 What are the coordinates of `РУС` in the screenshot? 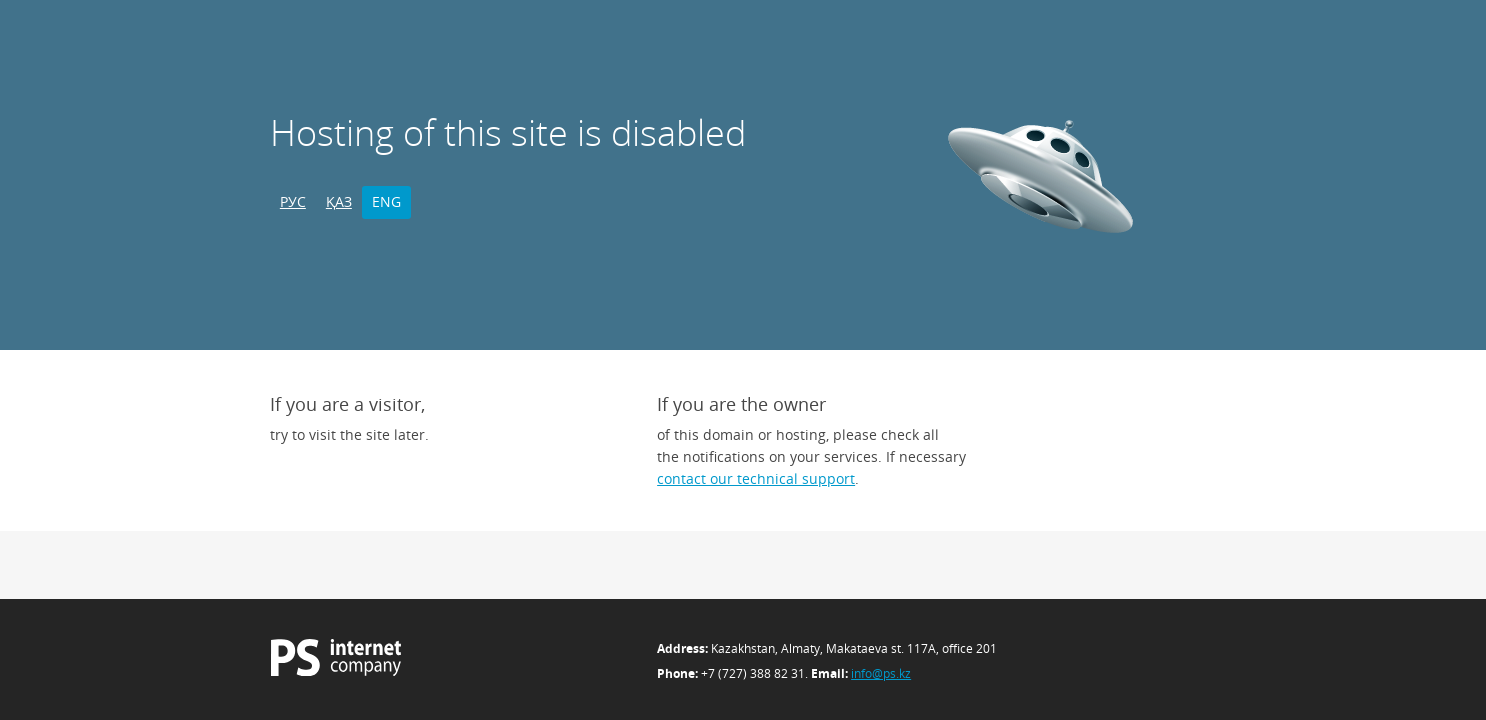 It's located at (293, 201).